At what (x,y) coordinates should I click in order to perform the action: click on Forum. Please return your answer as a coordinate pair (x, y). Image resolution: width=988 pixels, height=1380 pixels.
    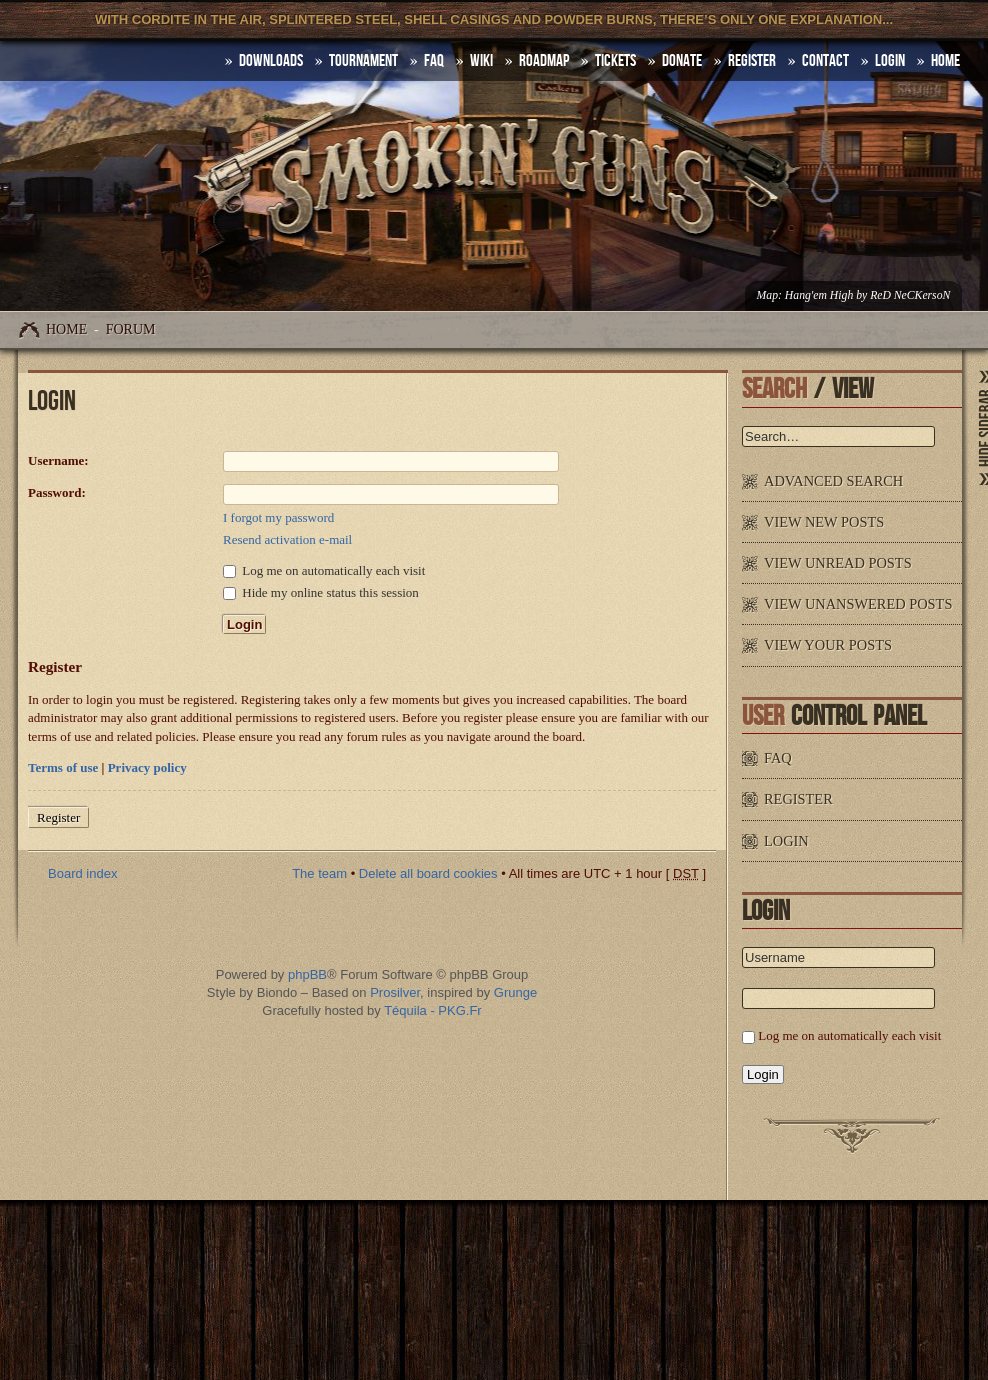
    Looking at the image, I should click on (131, 329).